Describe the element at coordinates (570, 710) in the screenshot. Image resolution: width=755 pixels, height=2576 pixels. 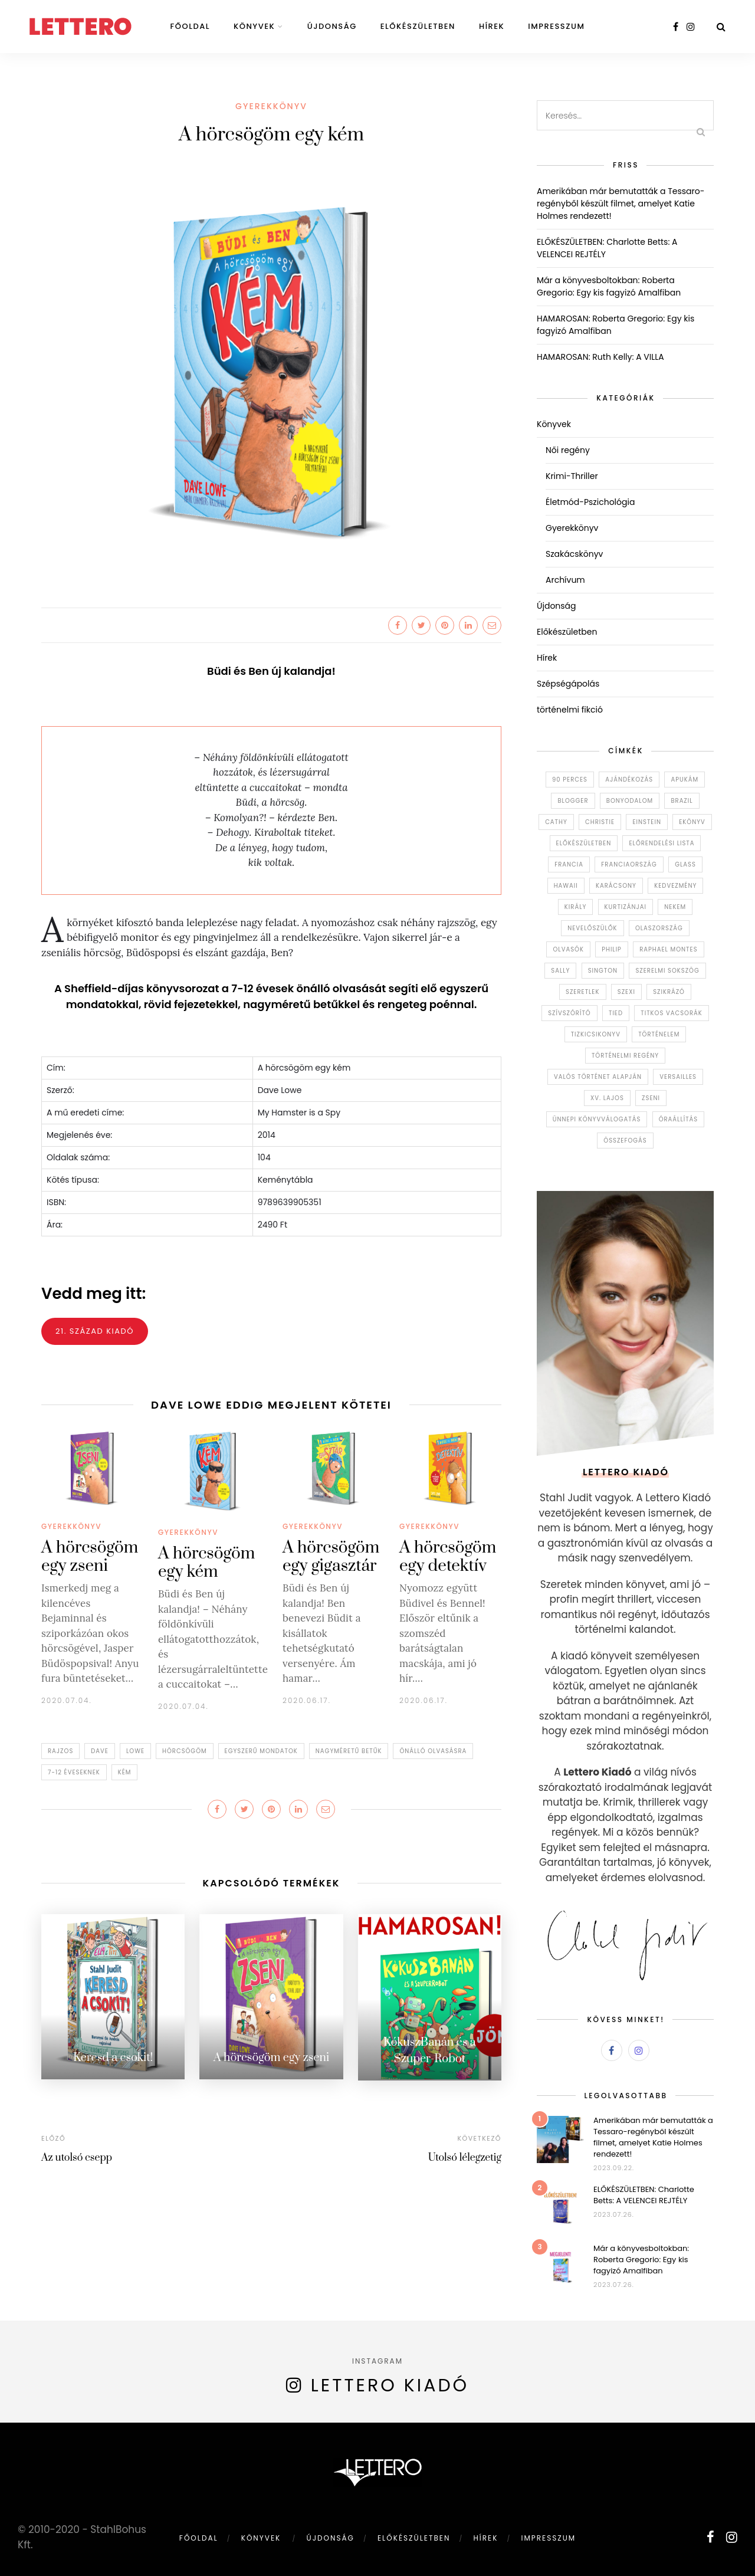
I see `történelmi fikció` at that location.